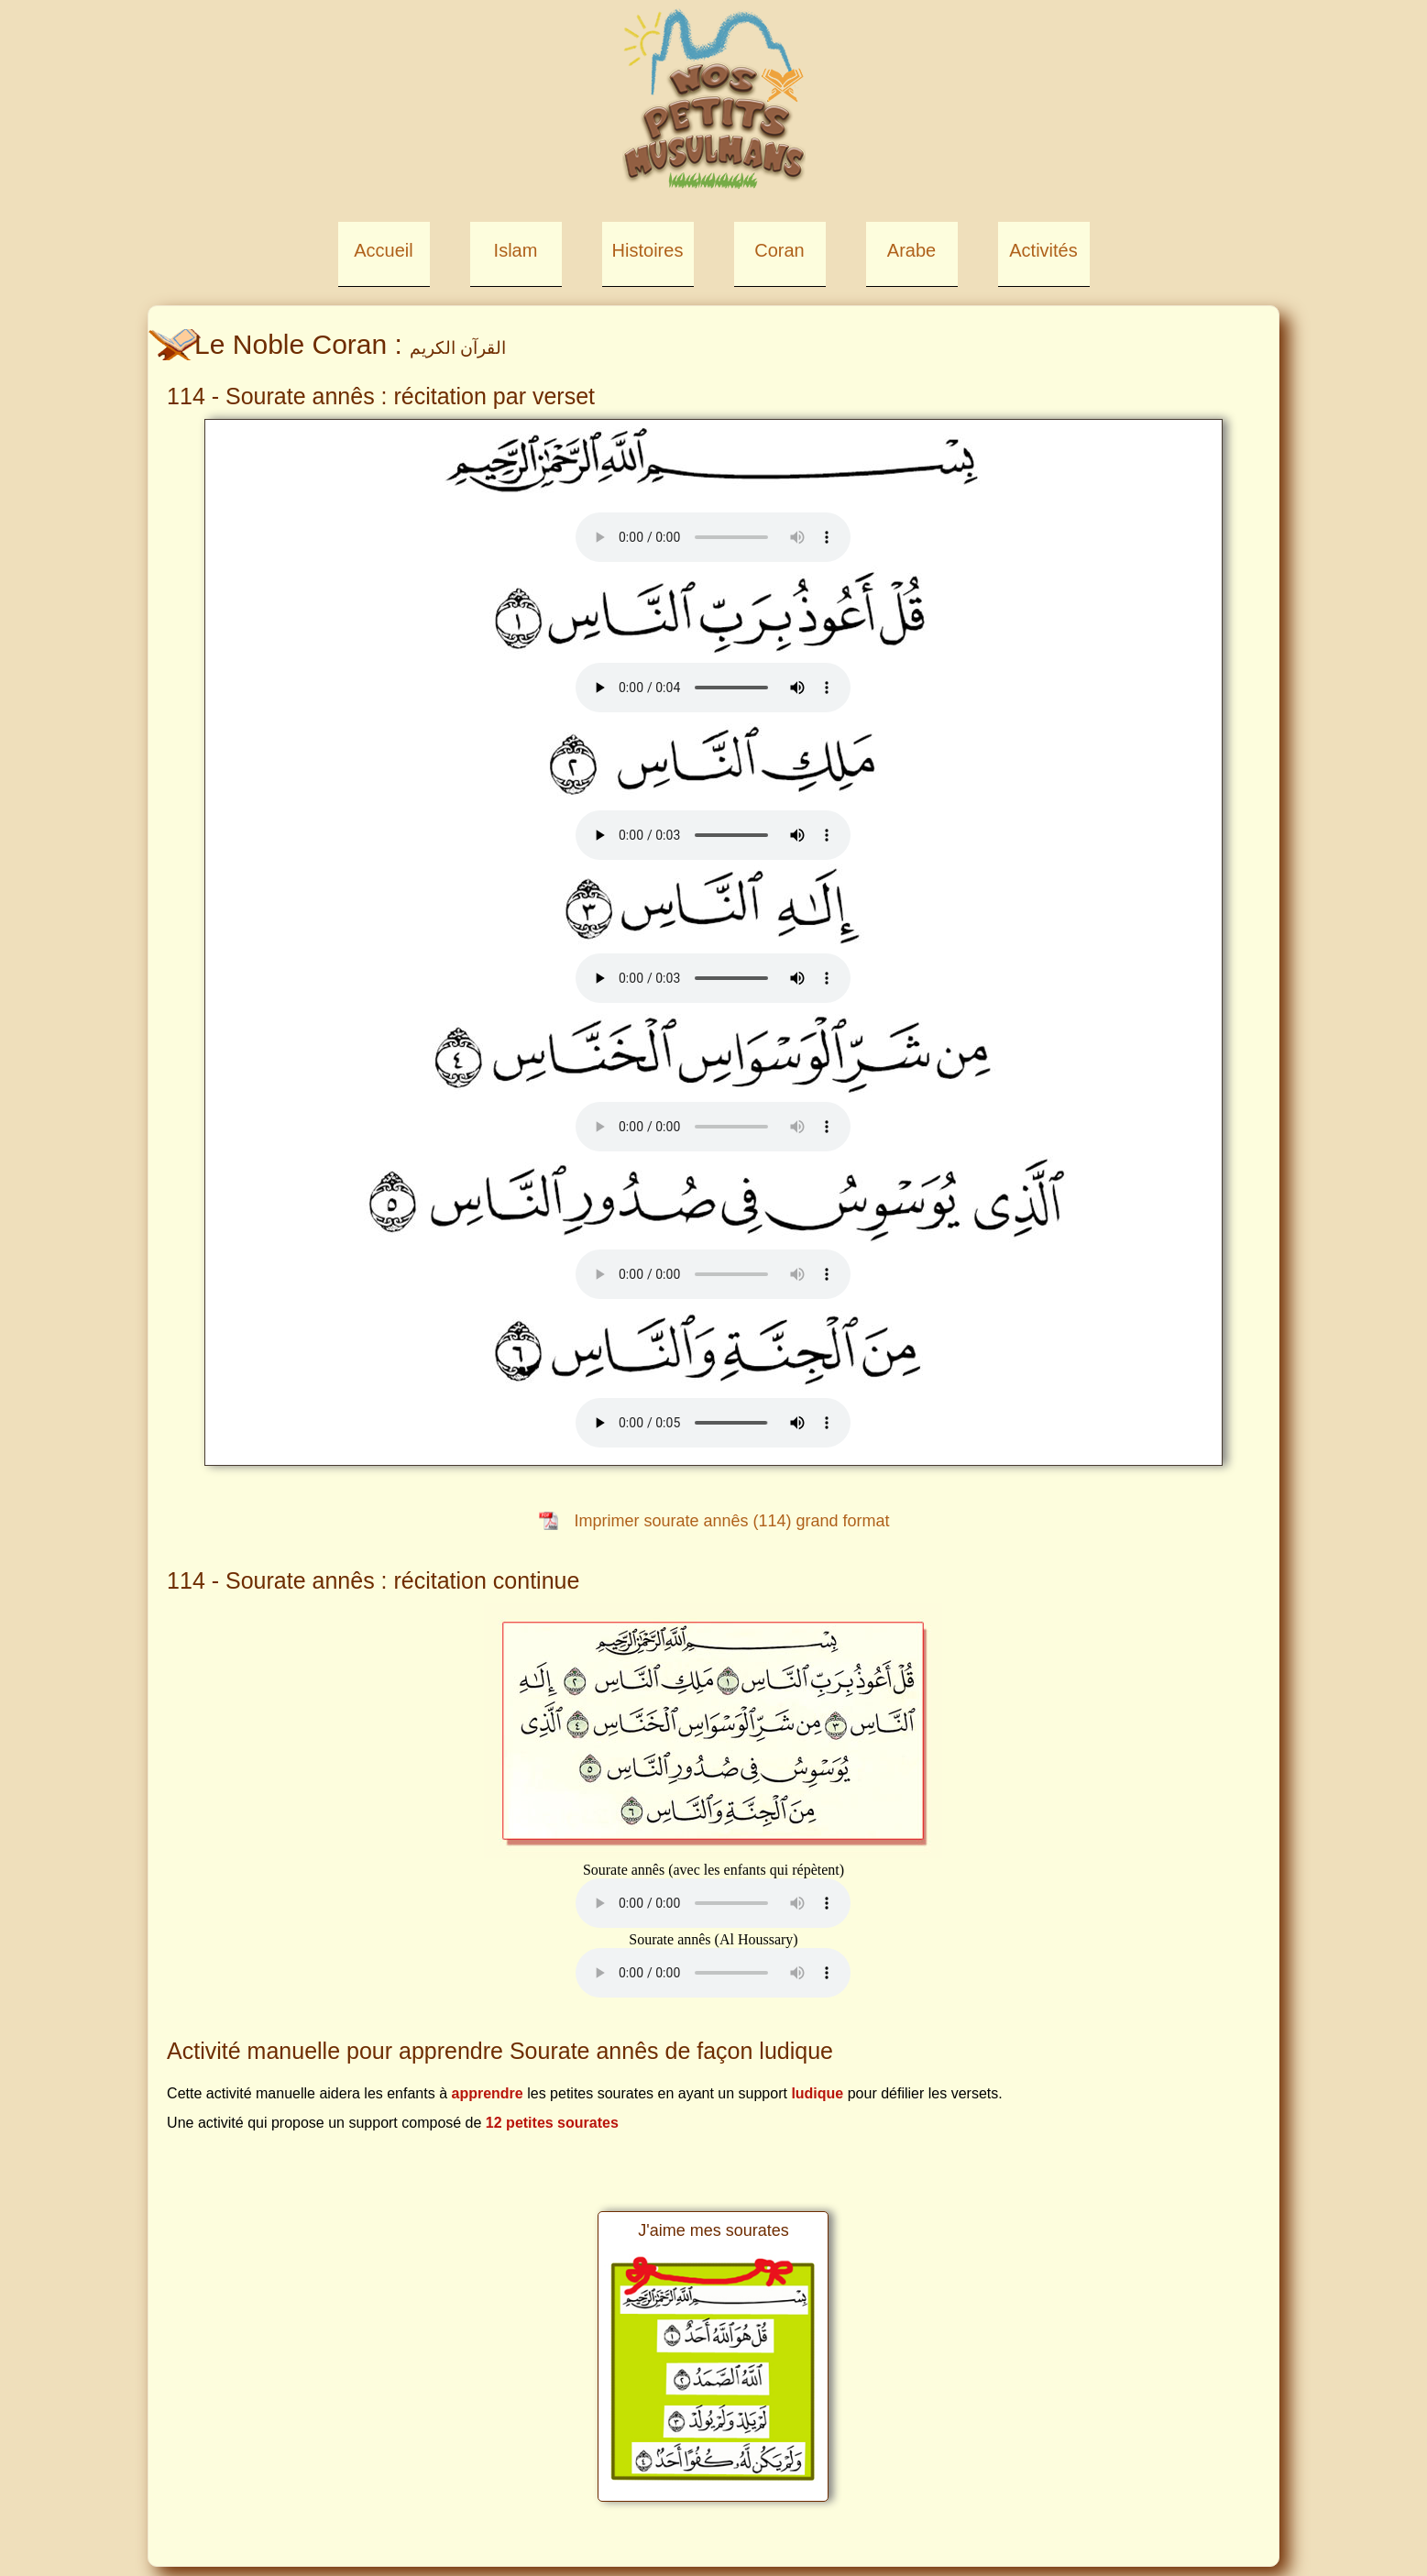 This screenshot has height=2576, width=1427. What do you see at coordinates (713, 537) in the screenshot?
I see `Your browser does not support the element.` at bounding box center [713, 537].